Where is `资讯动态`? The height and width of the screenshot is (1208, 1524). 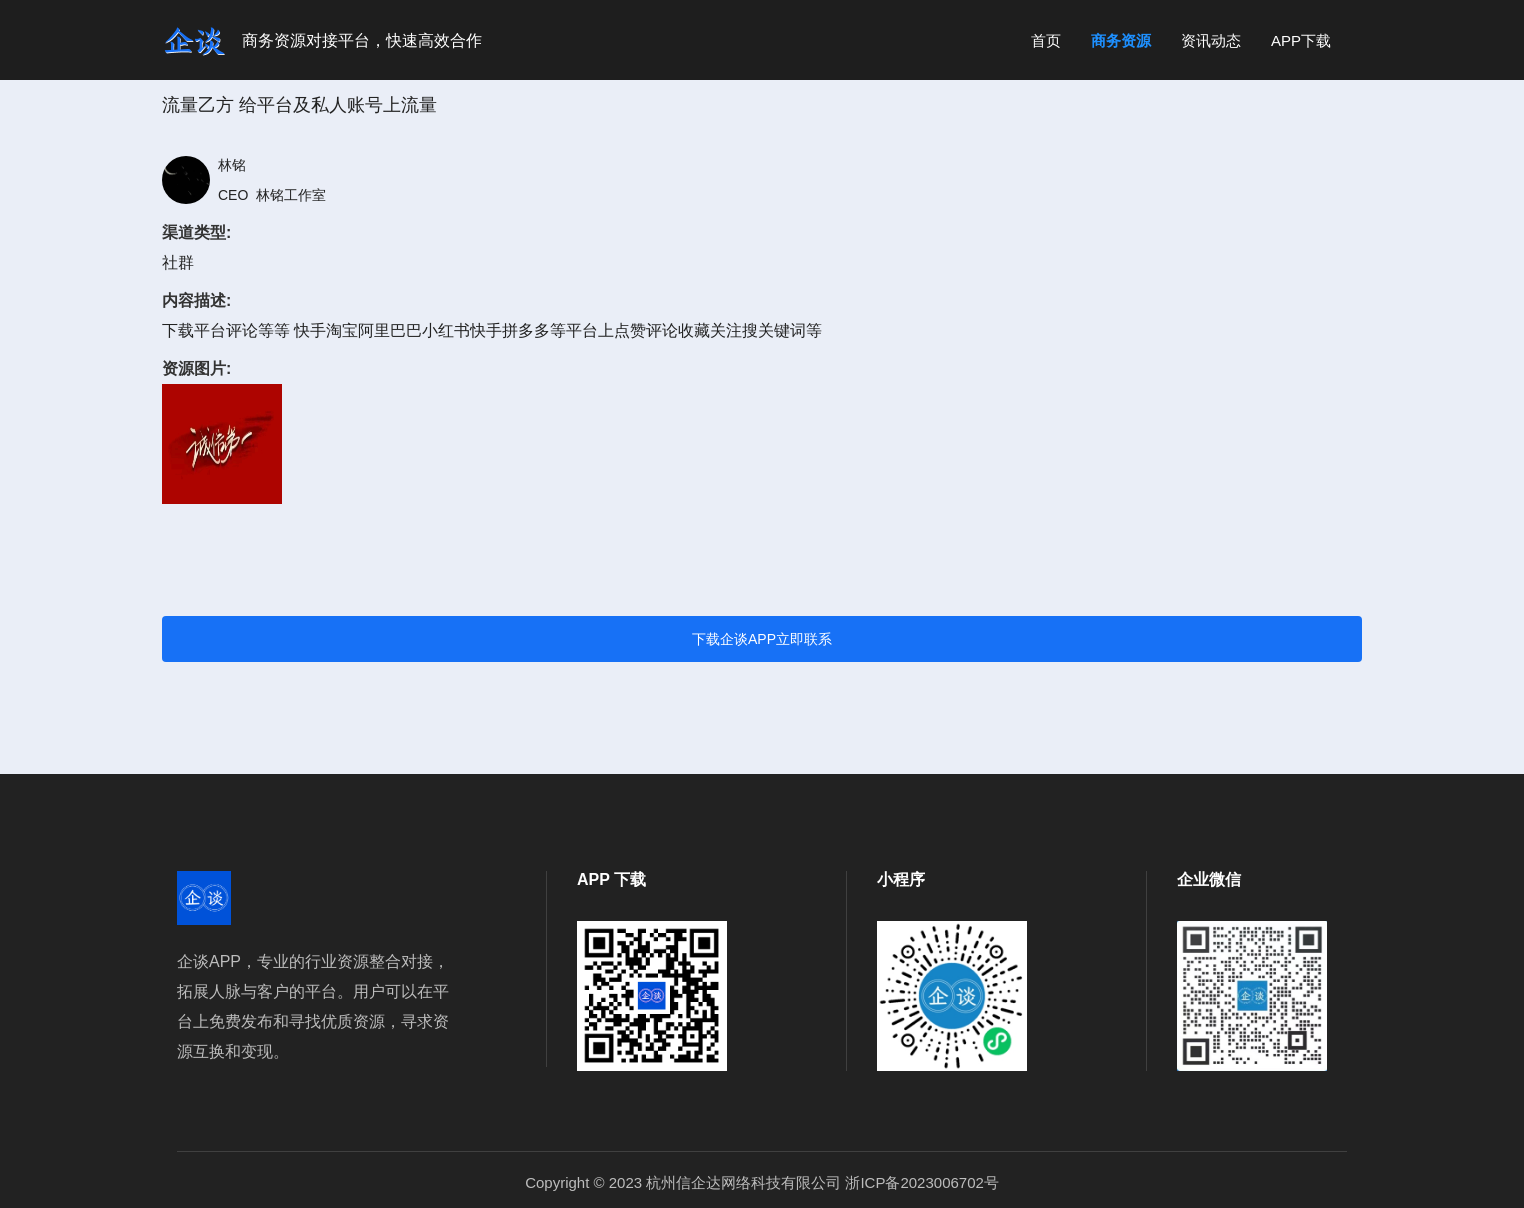 资讯动态 is located at coordinates (1211, 40).